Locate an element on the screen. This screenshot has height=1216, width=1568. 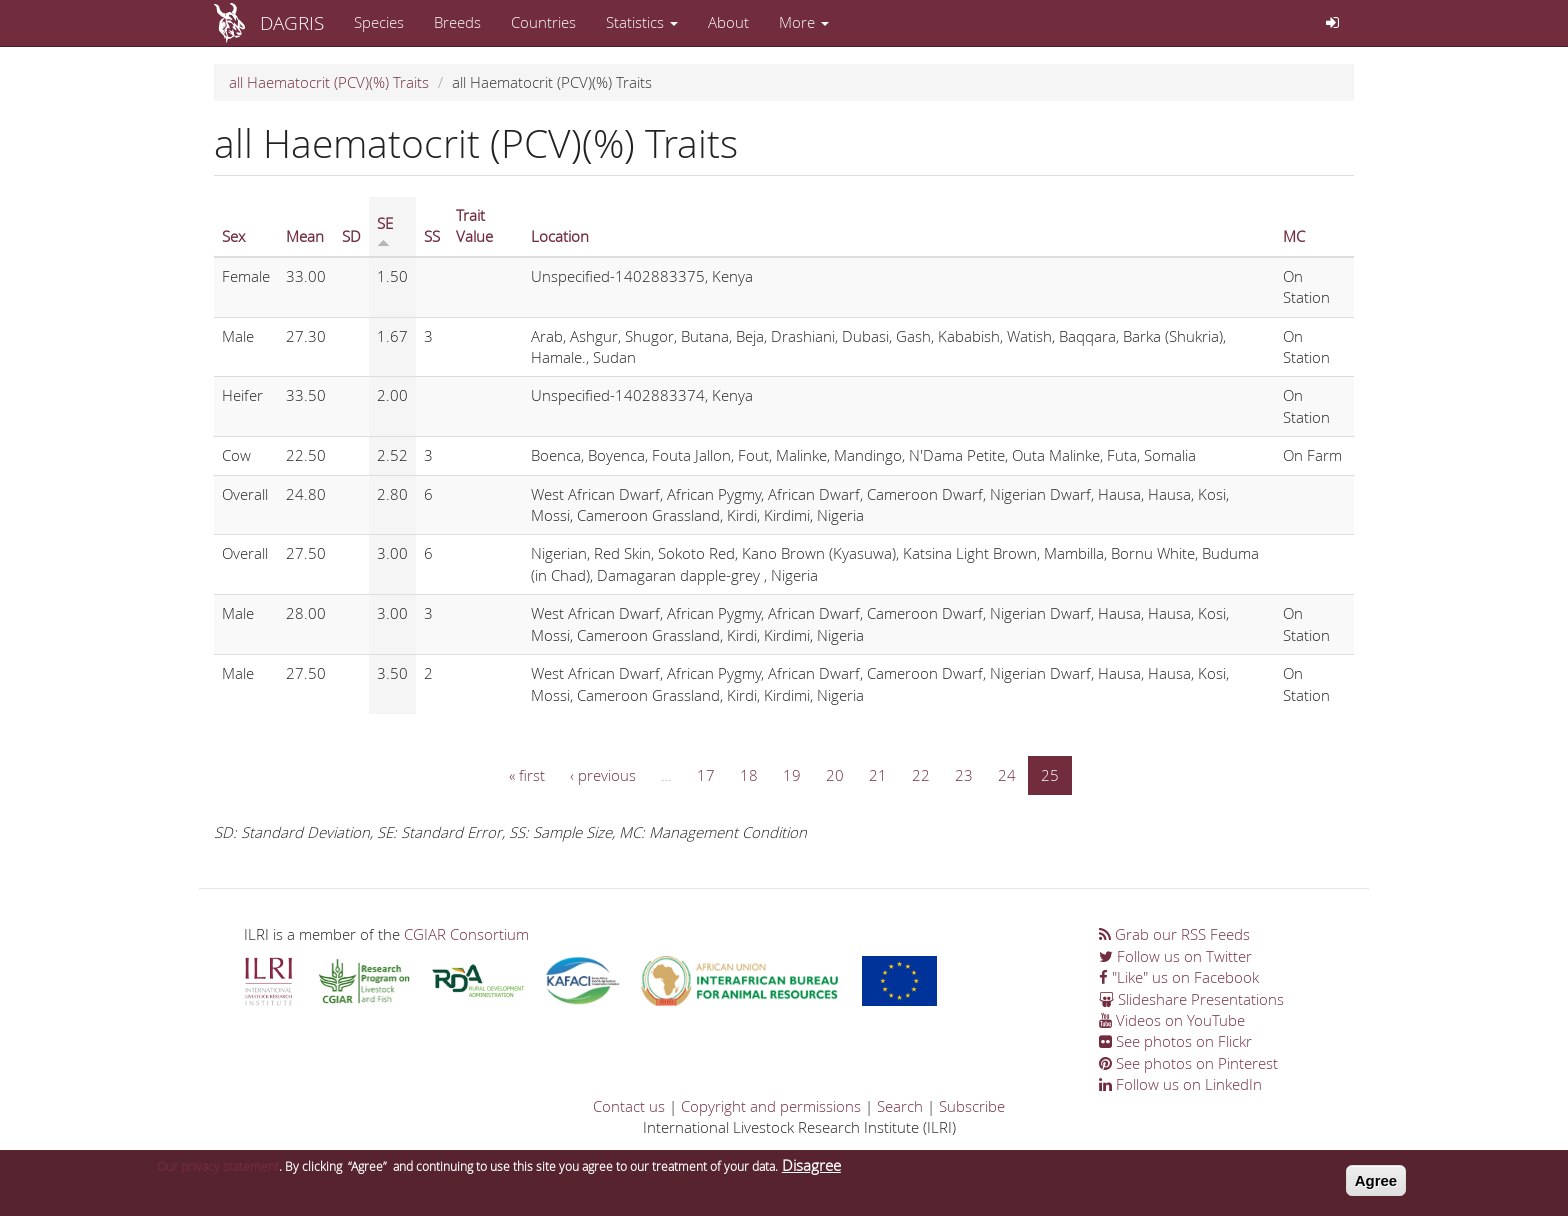
CGIAR Consortium is located at coordinates (466, 934).